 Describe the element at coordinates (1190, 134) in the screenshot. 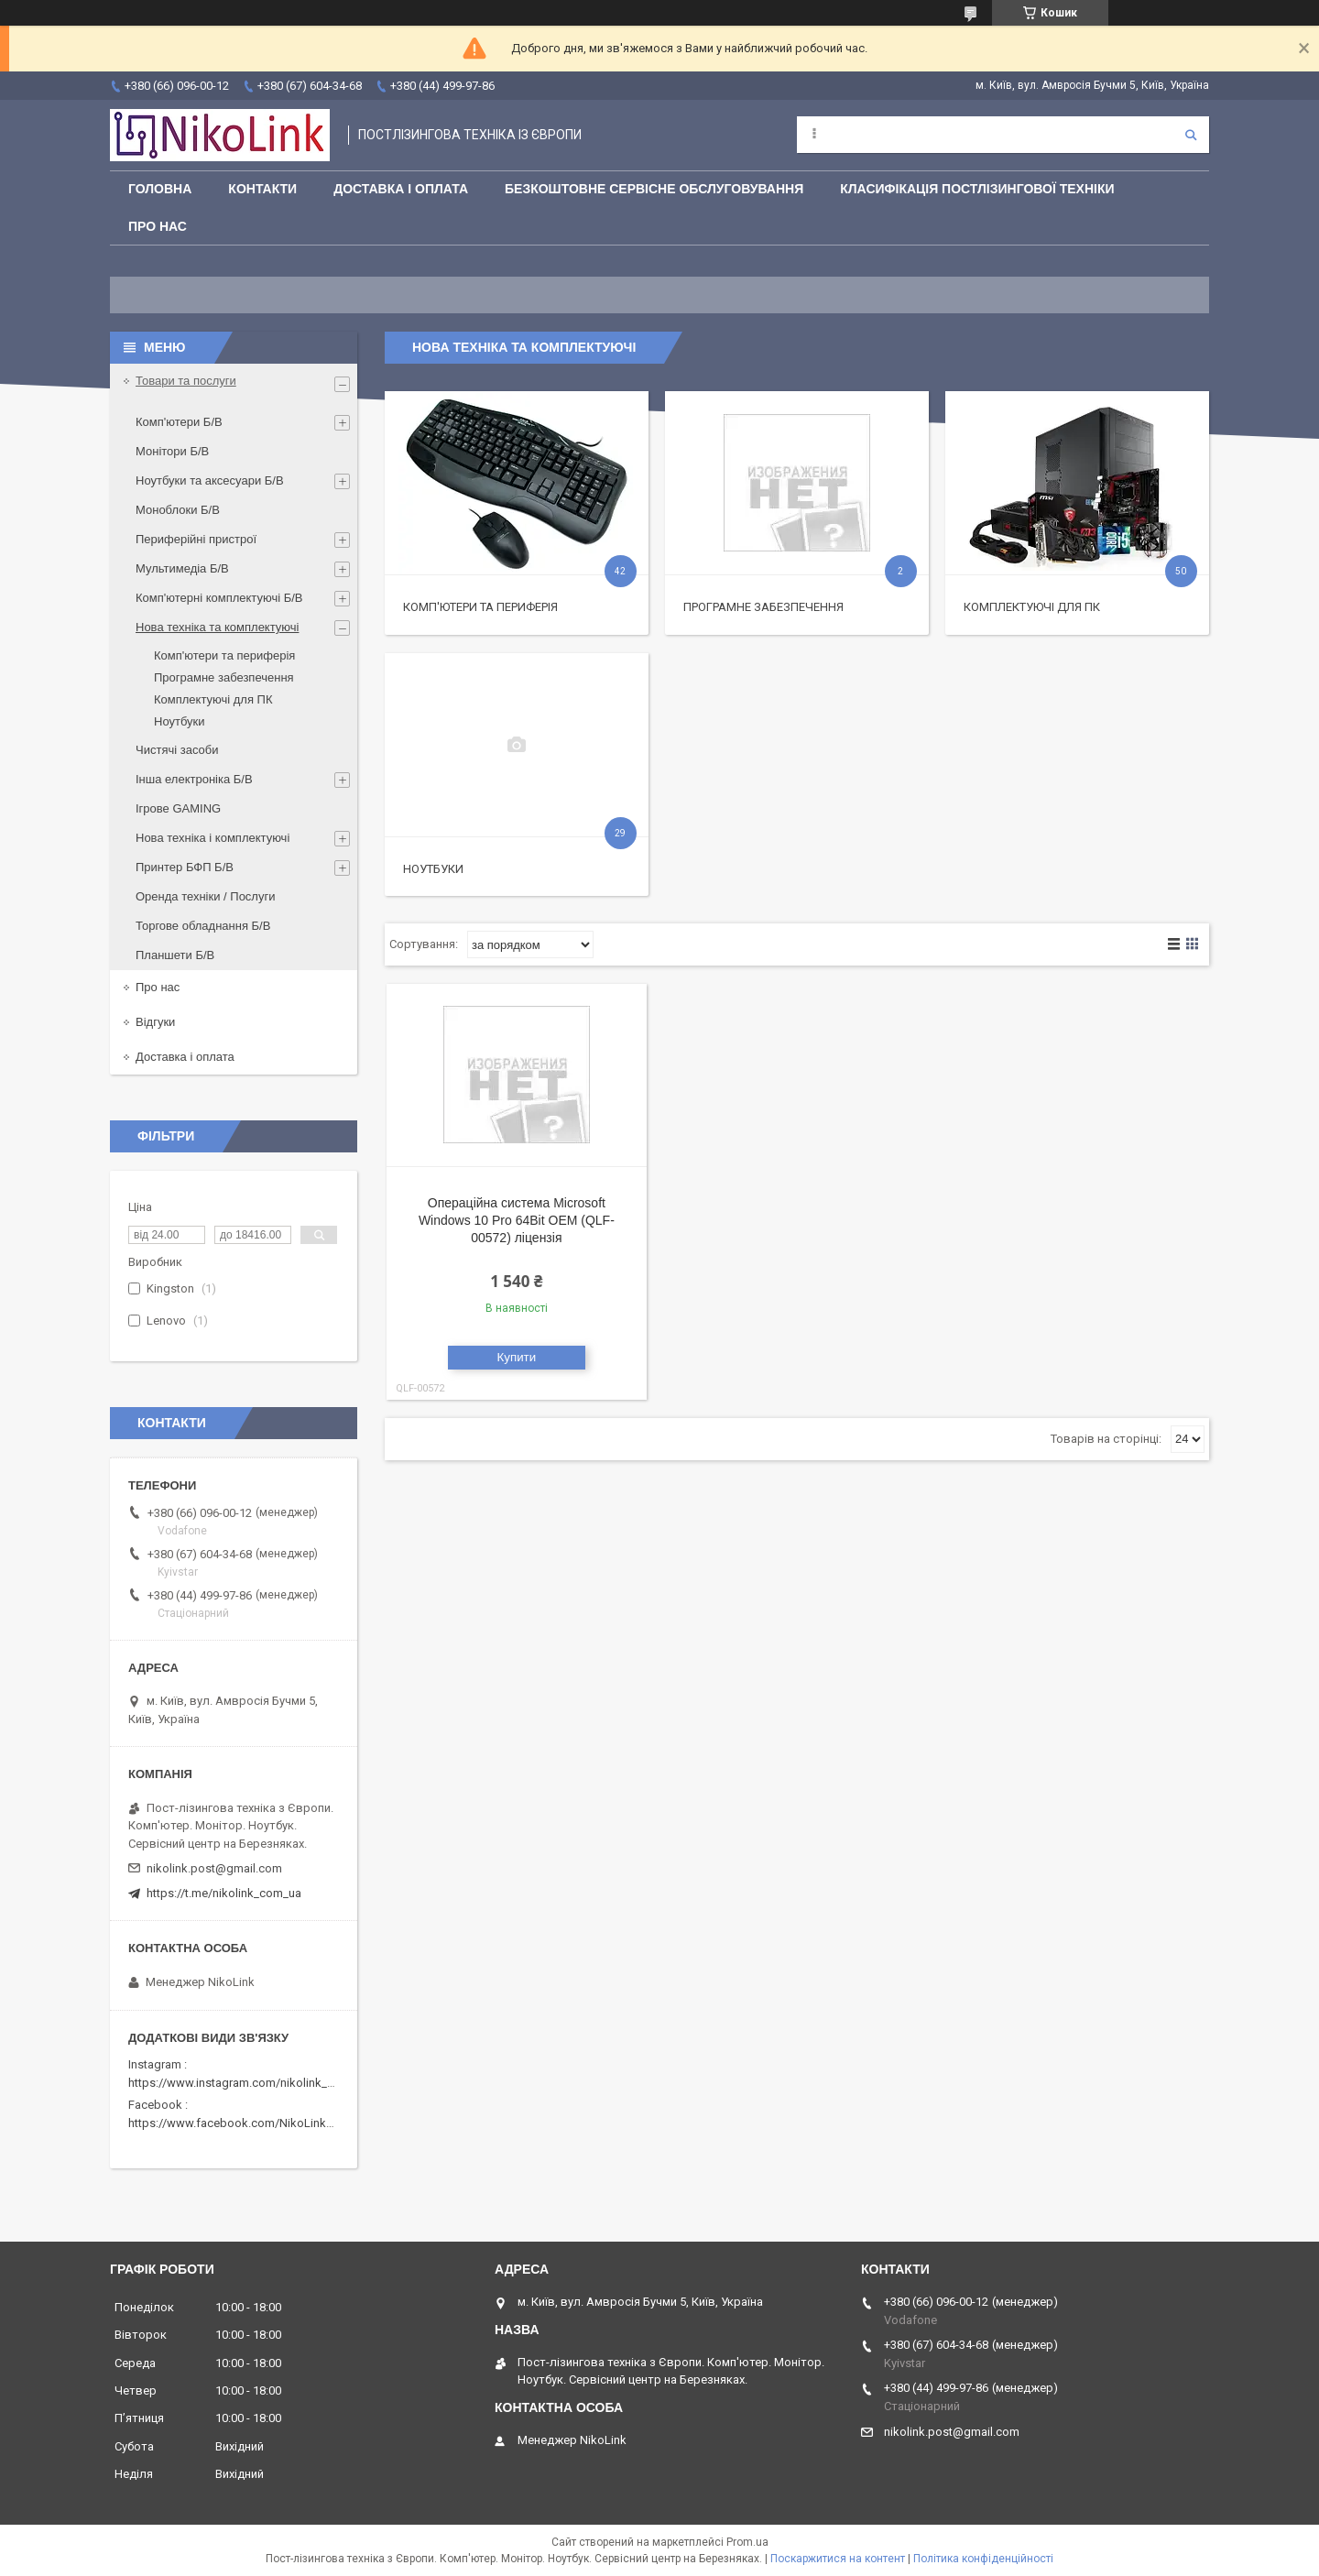

I see `[Шукати]` at that location.